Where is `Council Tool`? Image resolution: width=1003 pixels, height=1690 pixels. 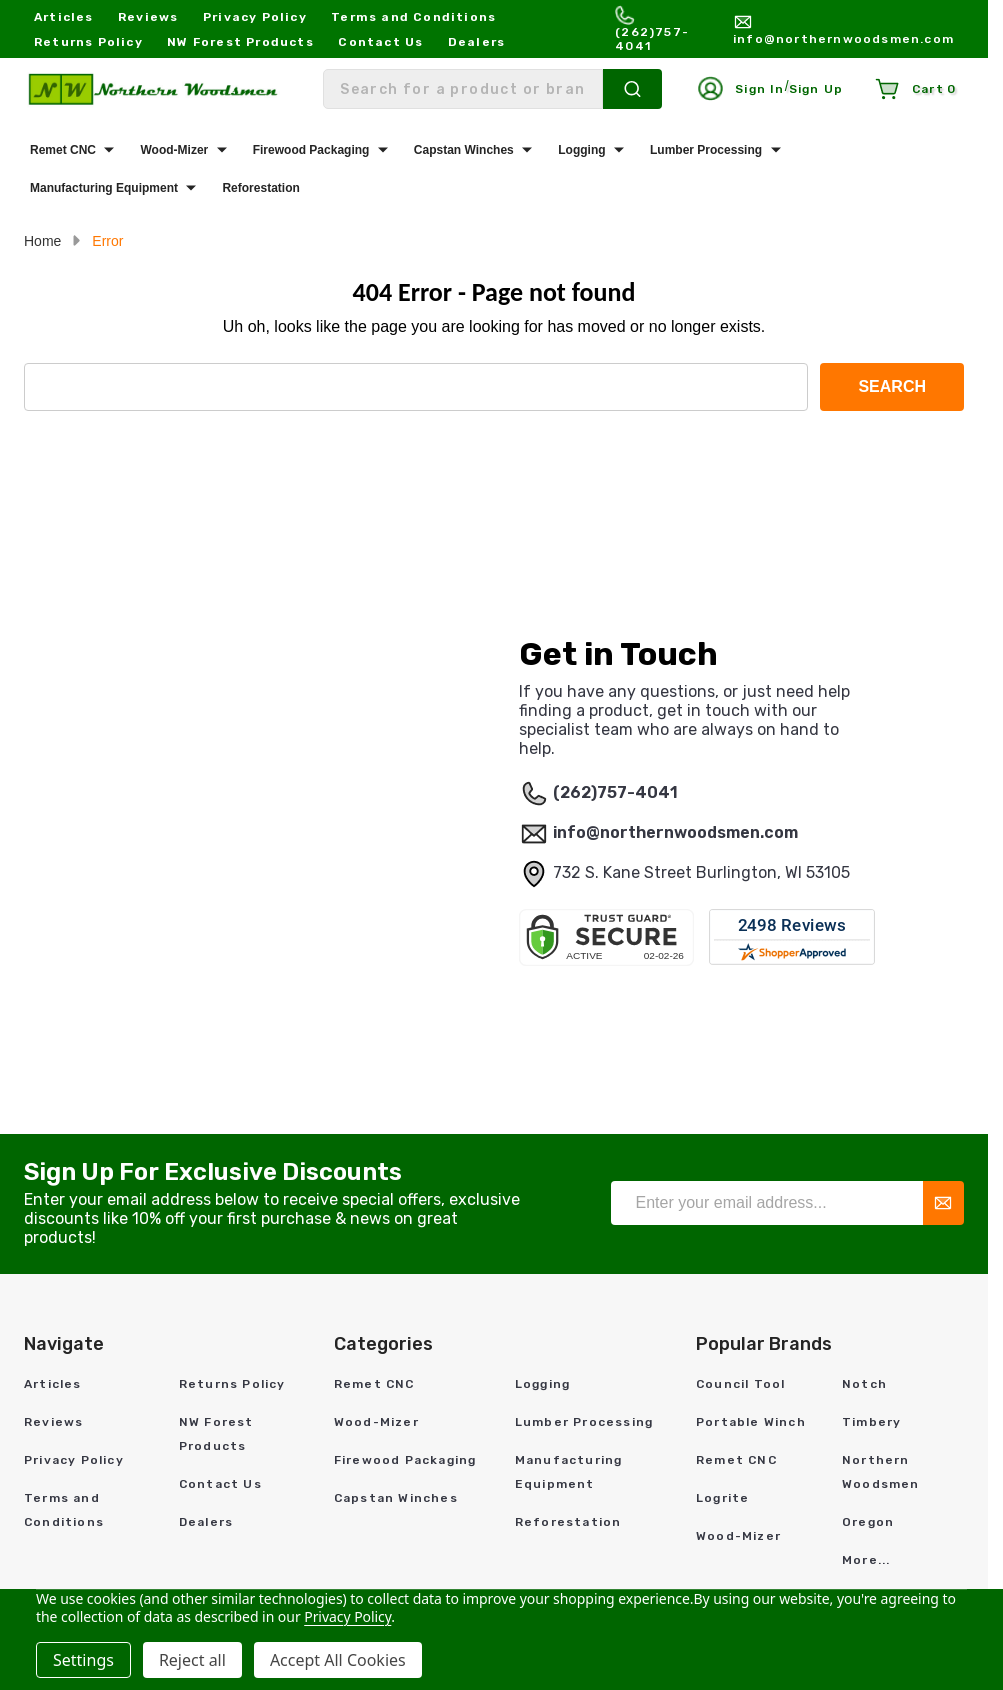 Council Tool is located at coordinates (740, 1384).